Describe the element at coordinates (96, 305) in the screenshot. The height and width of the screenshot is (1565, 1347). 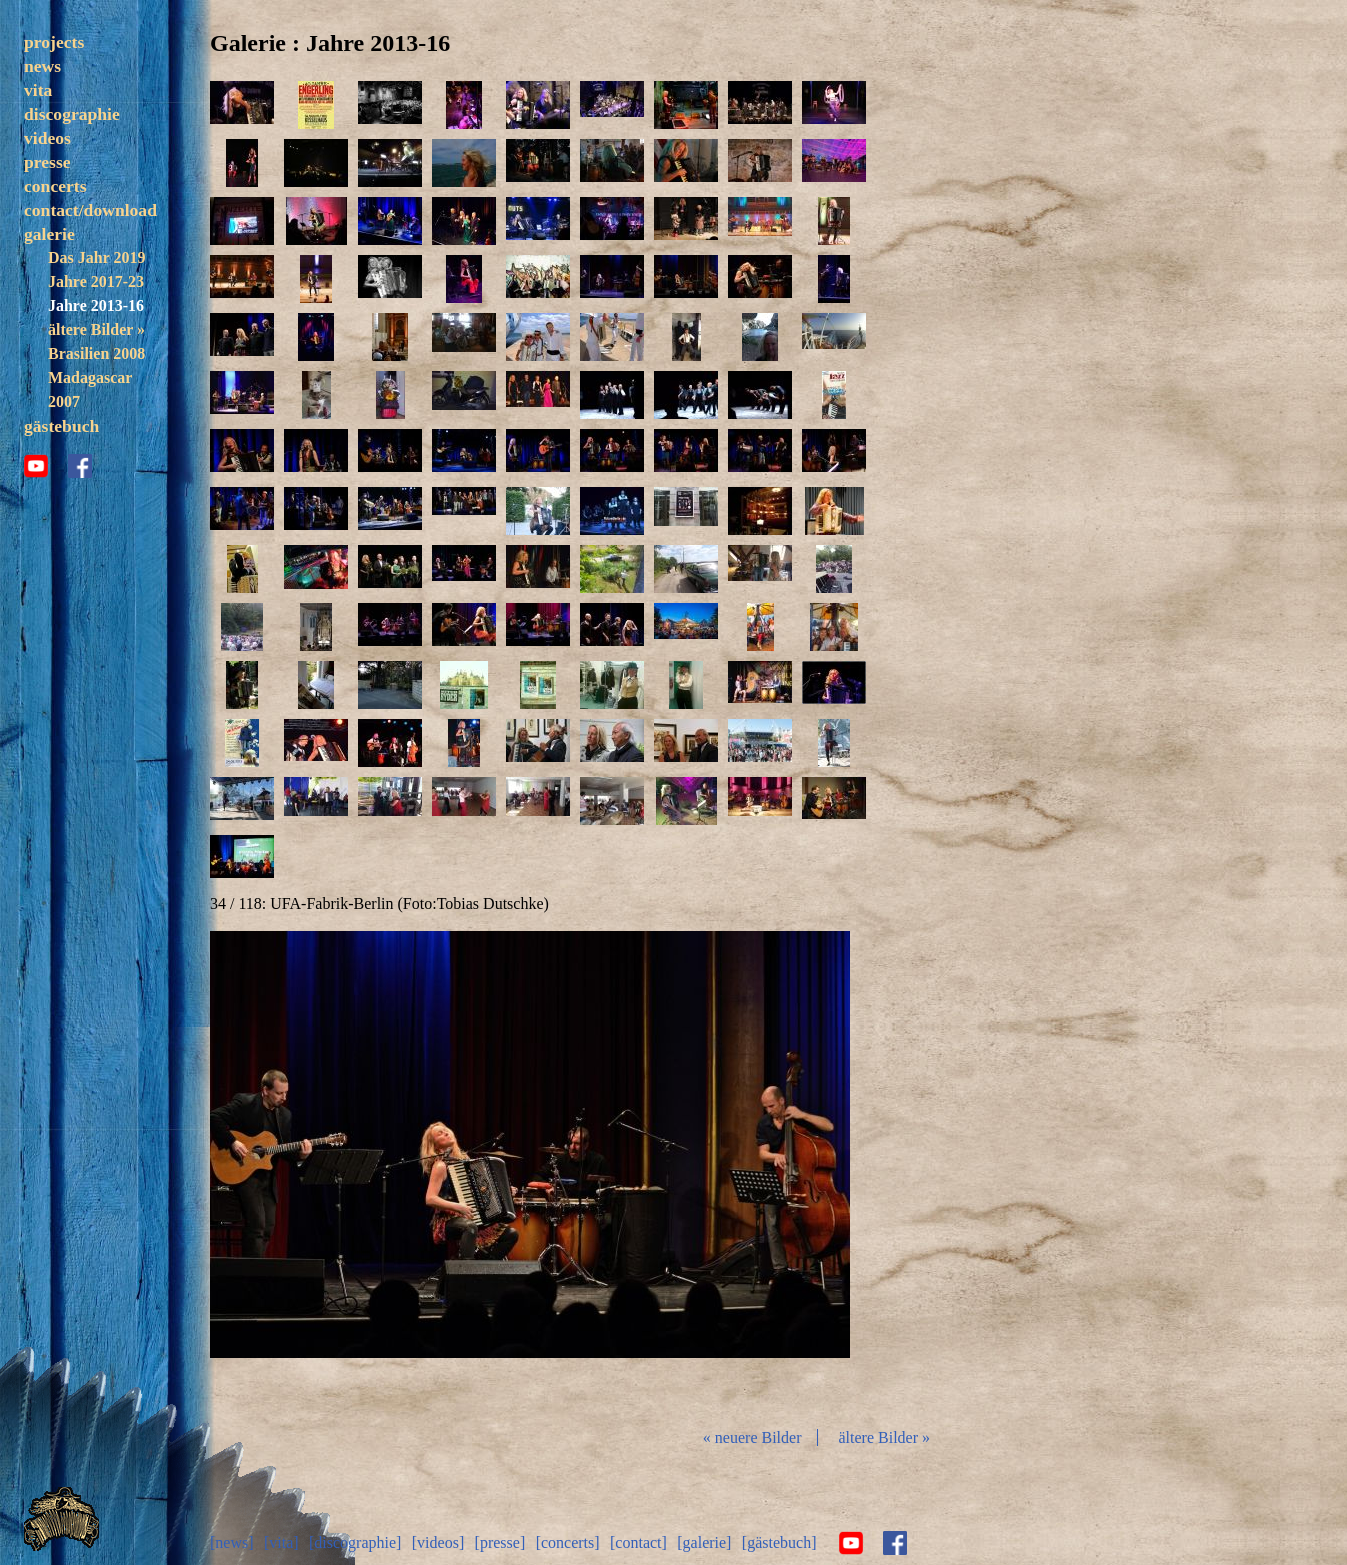
I see `Jahre 2013-16` at that location.